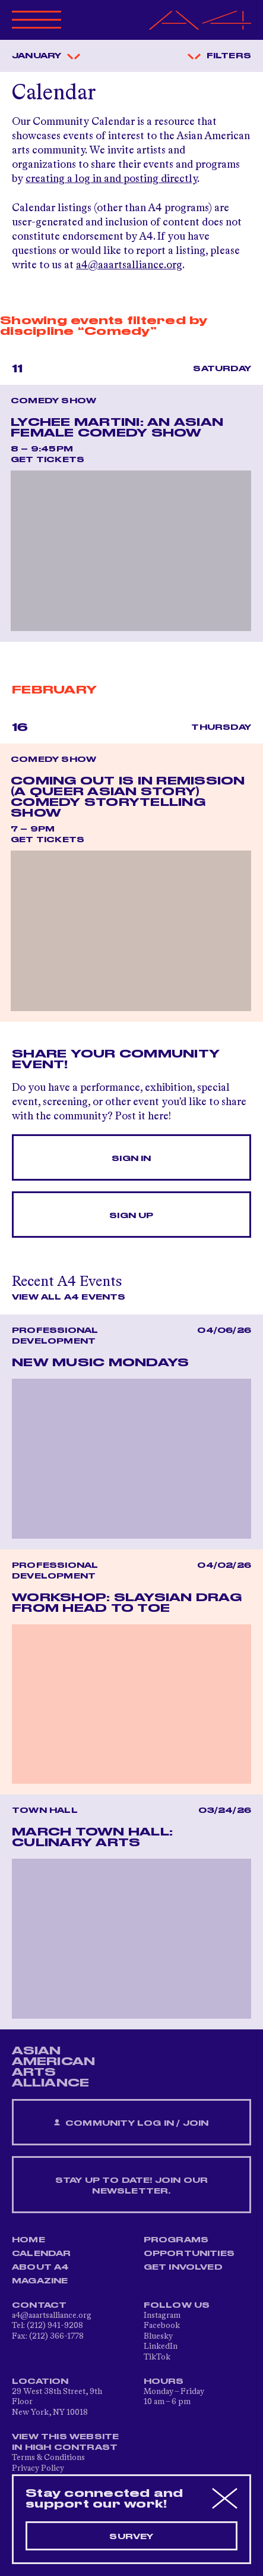 The width and height of the screenshot is (263, 2576). What do you see at coordinates (131, 1158) in the screenshot?
I see `Sign In` at bounding box center [131, 1158].